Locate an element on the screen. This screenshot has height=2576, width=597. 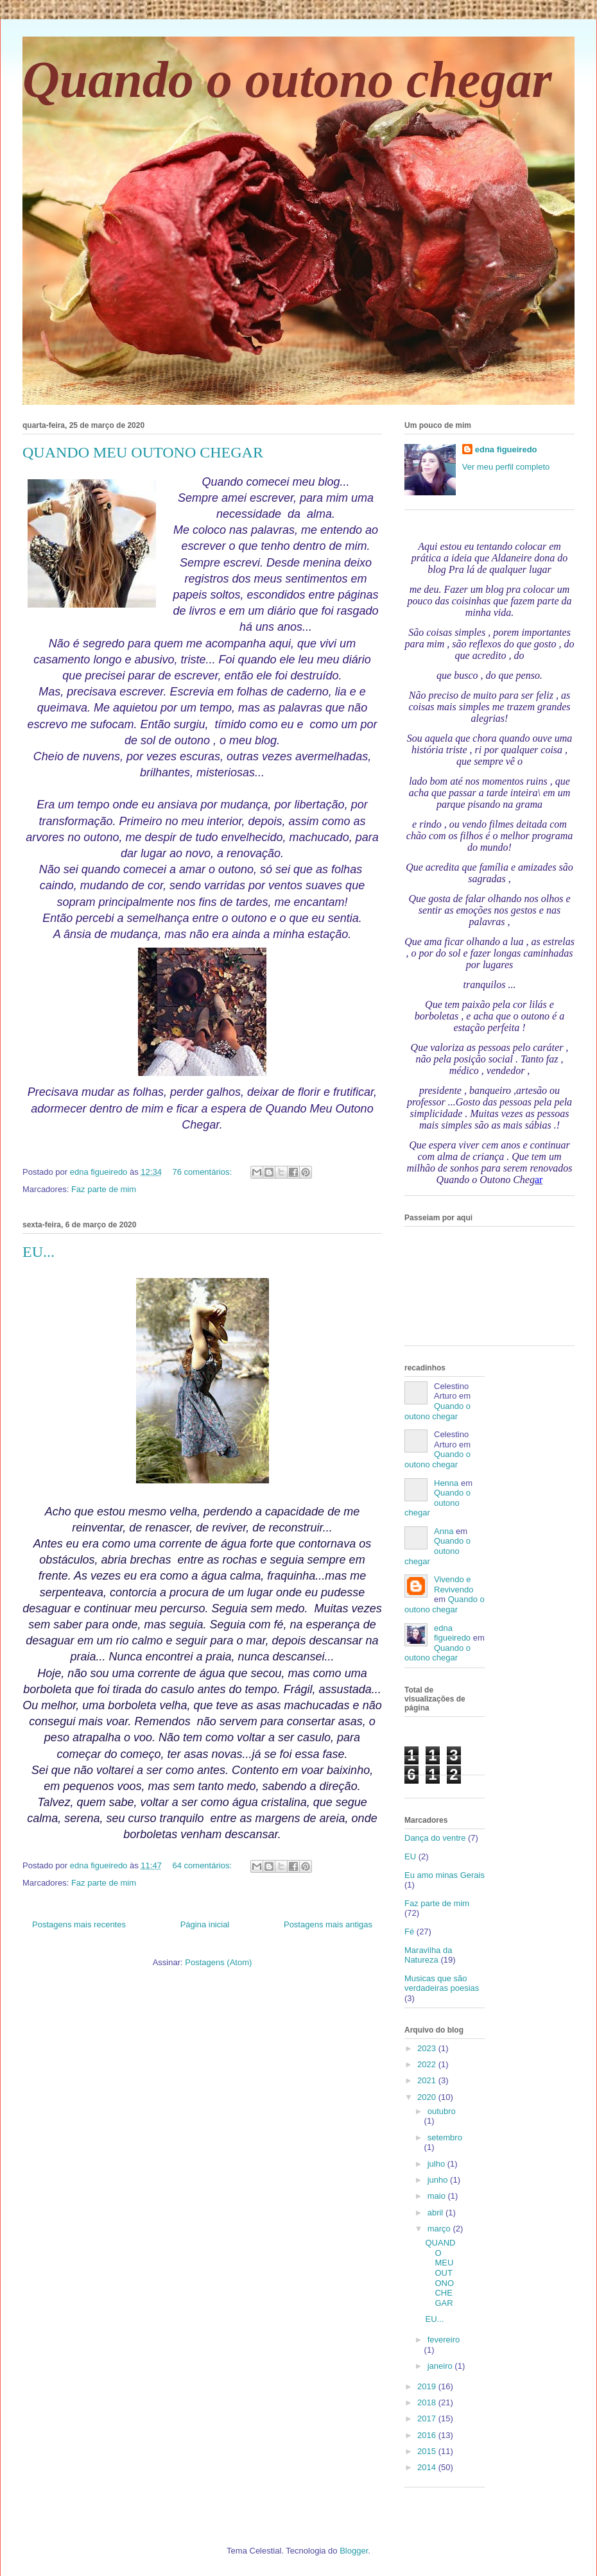
2020 is located at coordinates (427, 2097).